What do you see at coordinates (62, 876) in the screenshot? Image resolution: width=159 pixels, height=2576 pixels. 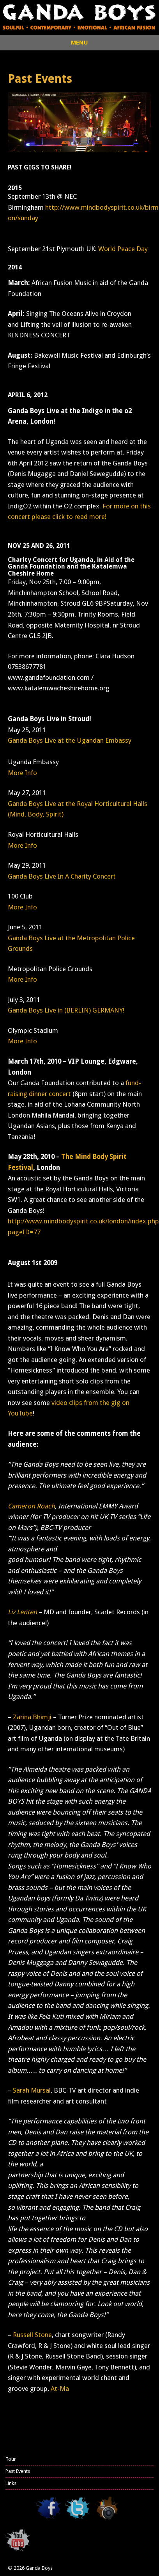 I see `Ganda Boys Live In A Charity Concert` at bounding box center [62, 876].